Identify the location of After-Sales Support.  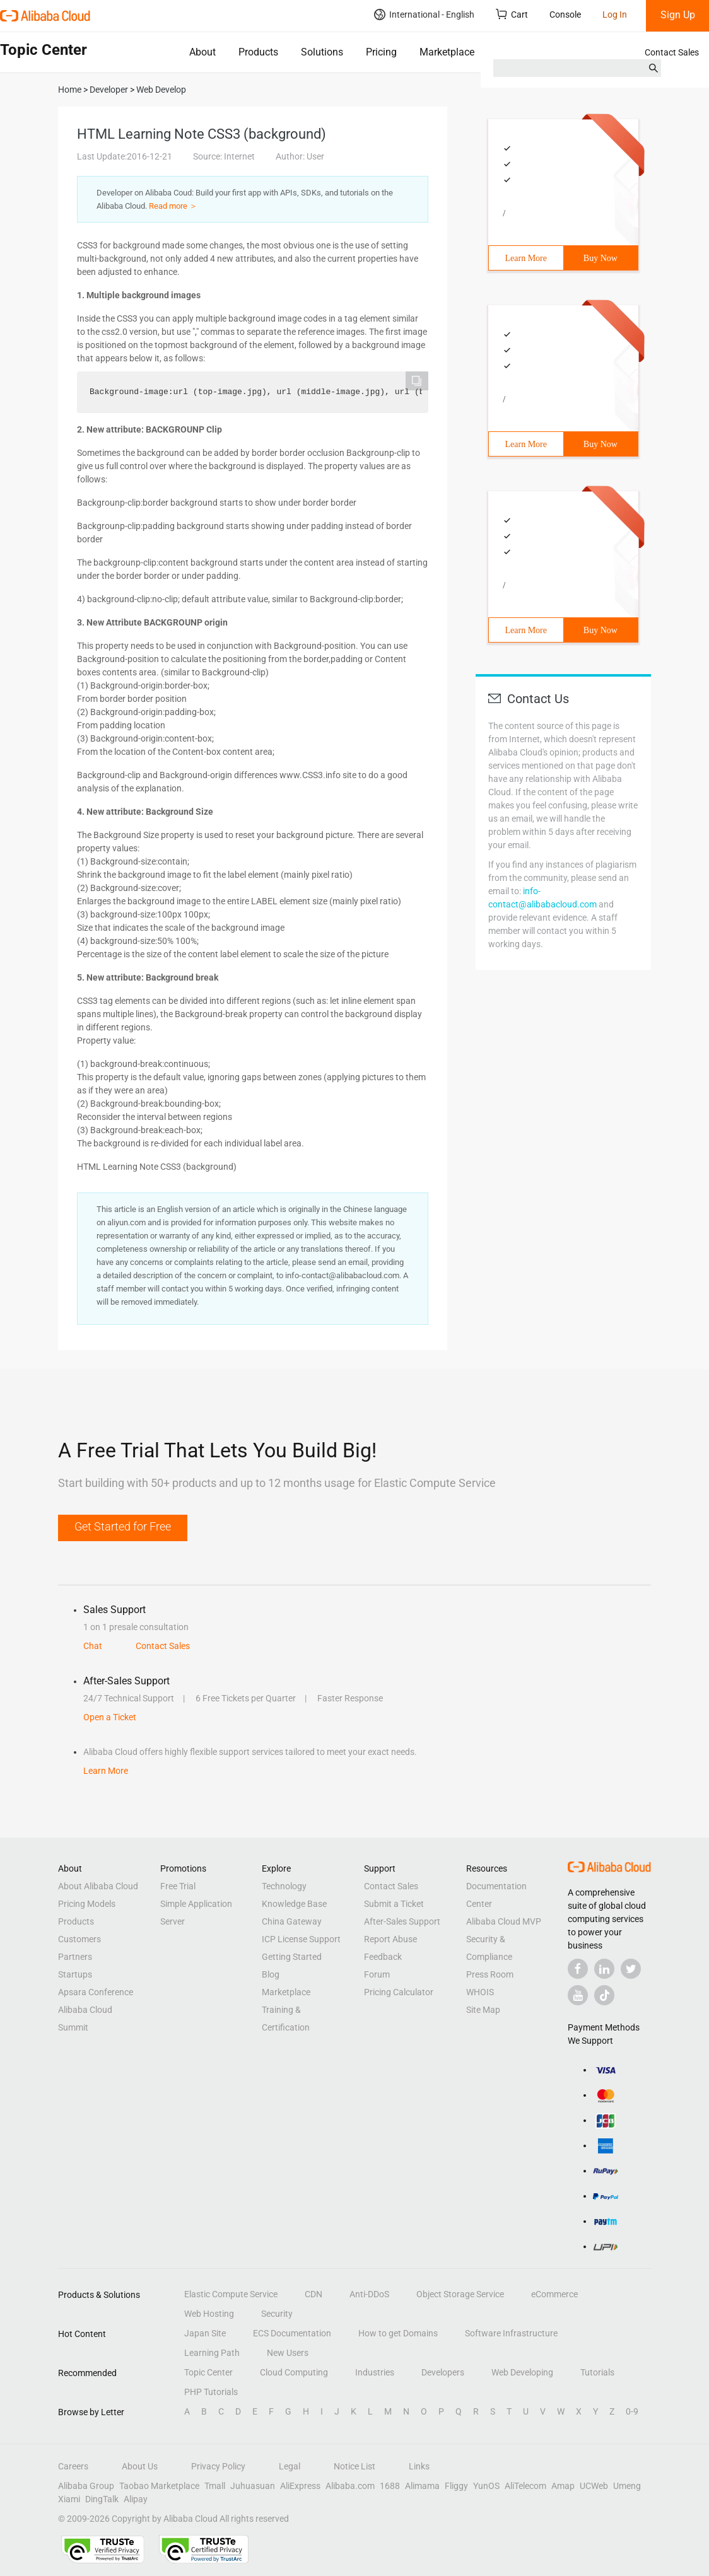
(402, 1921).